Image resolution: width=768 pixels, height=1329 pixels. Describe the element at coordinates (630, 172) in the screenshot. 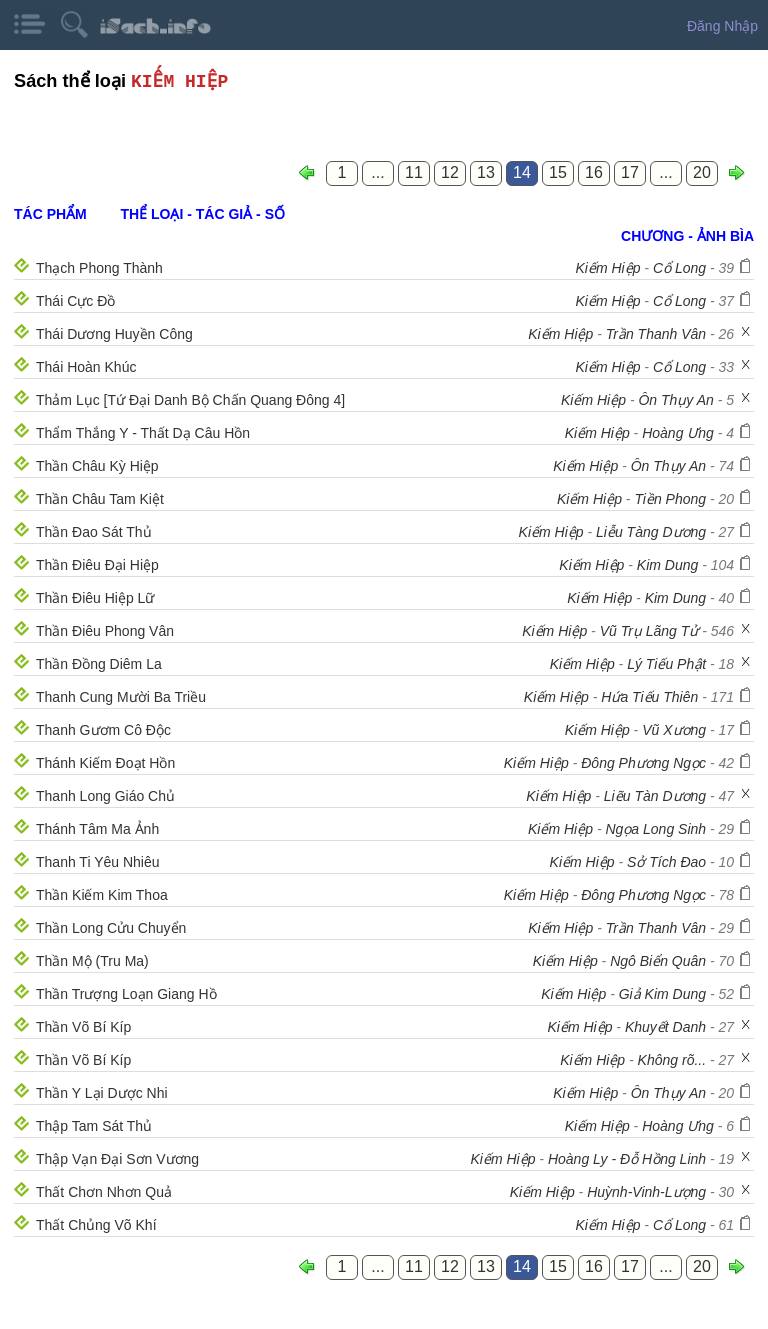

I see `17` at that location.